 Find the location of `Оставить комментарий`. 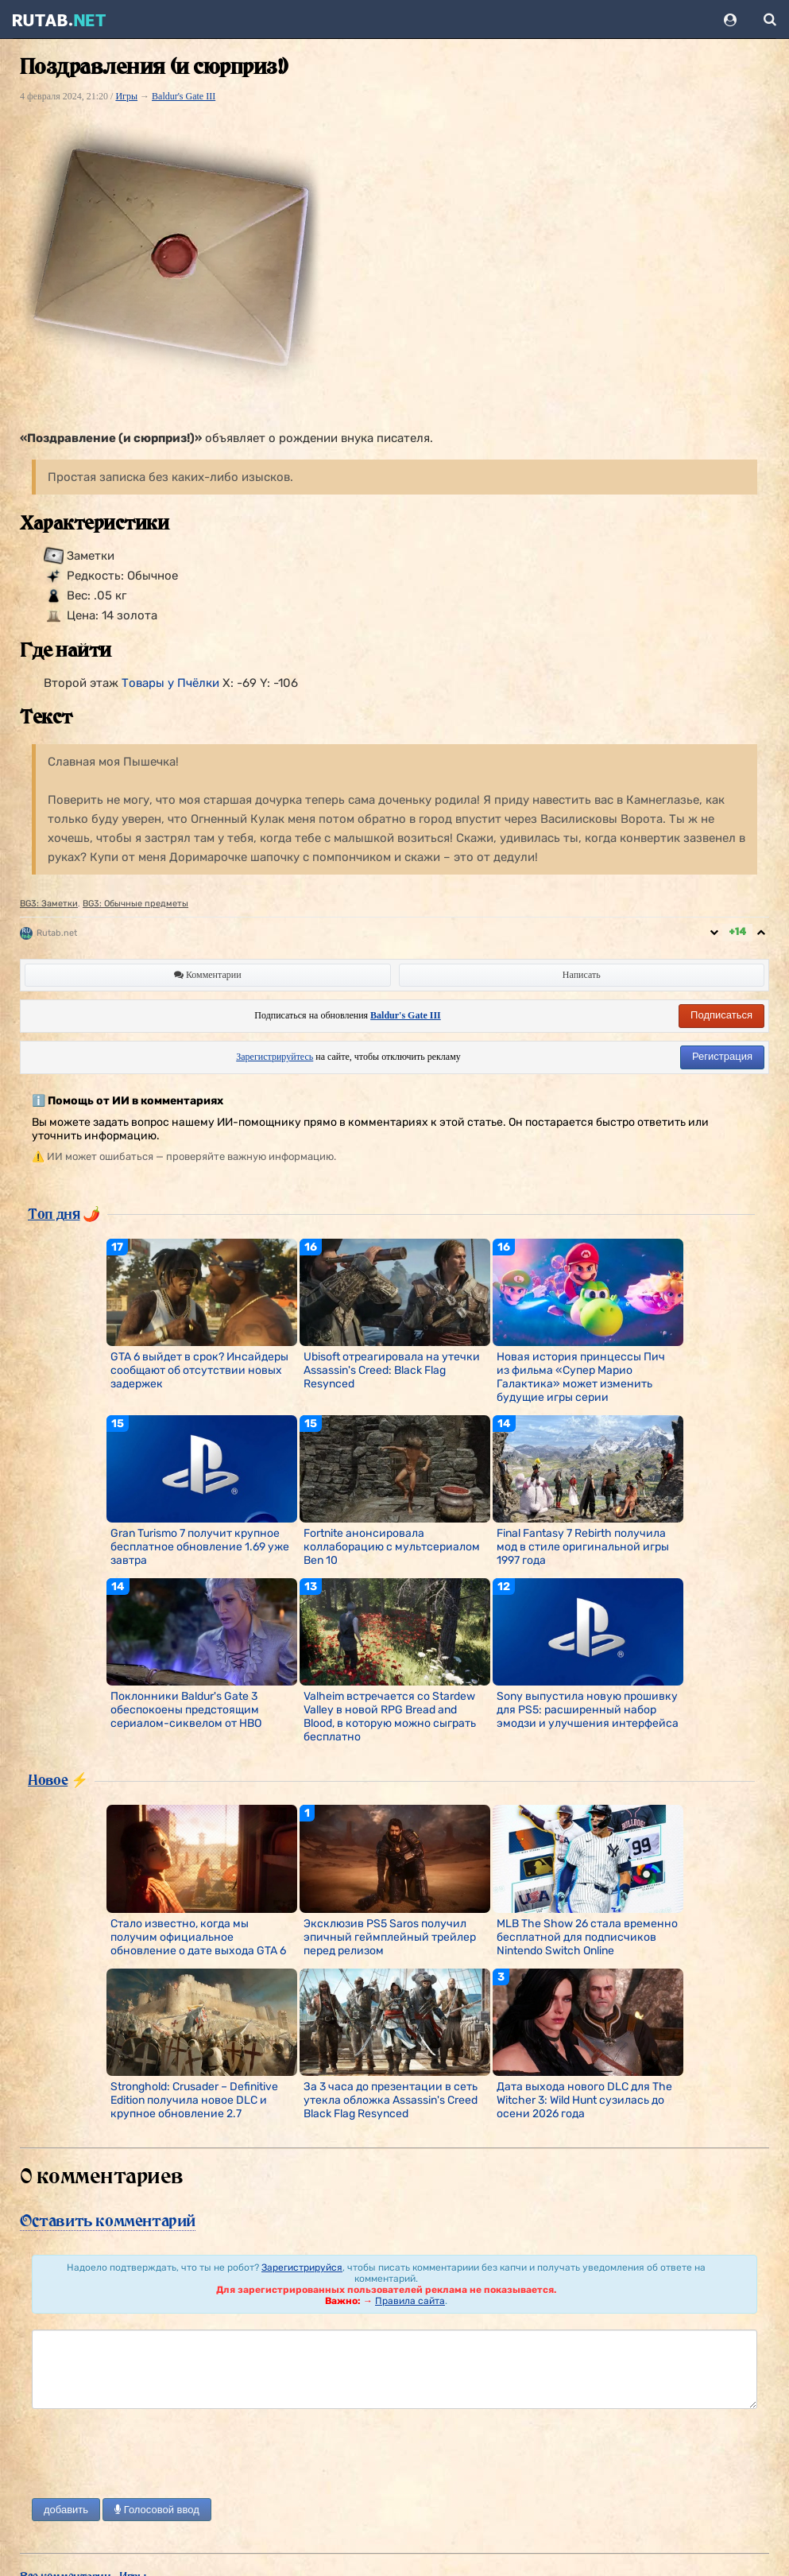

Оставить комментарий is located at coordinates (107, 2220).